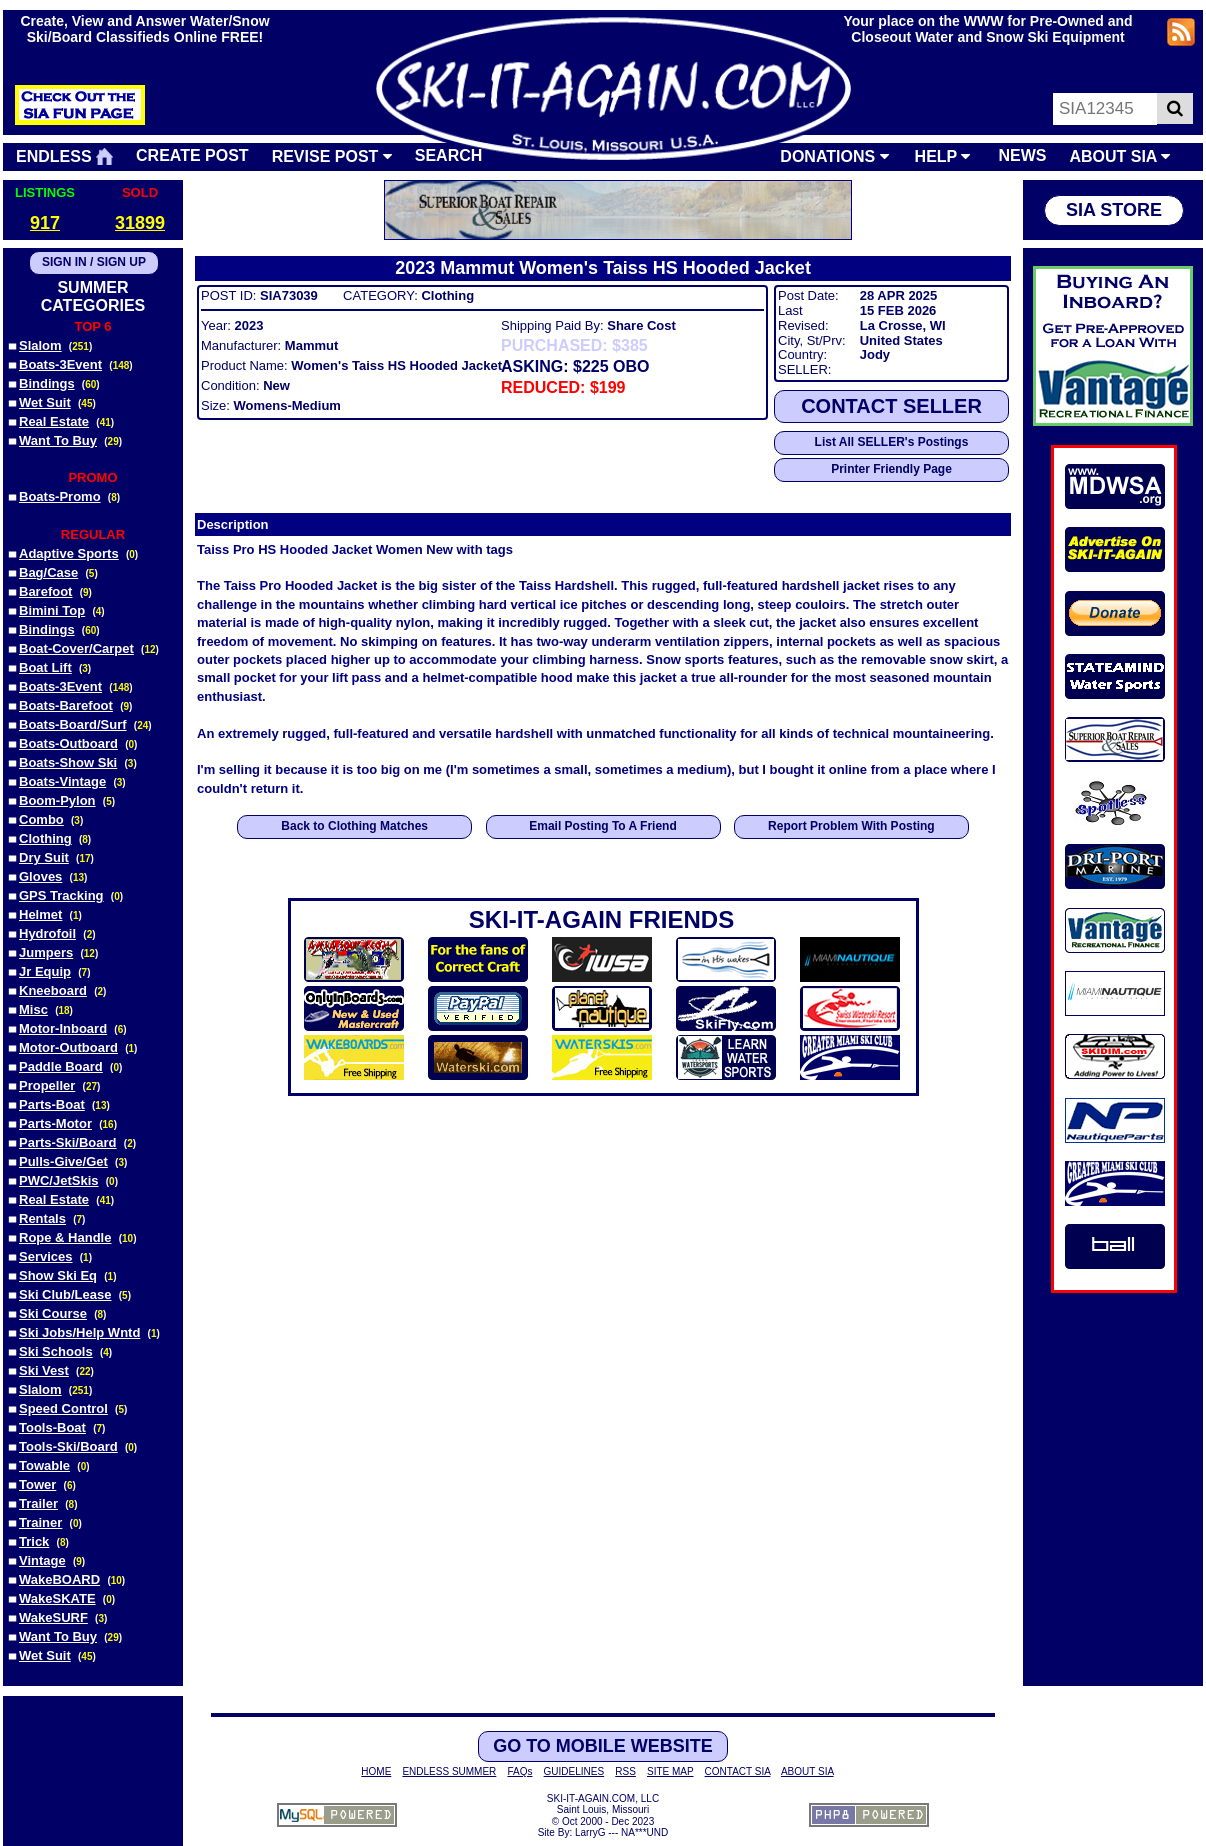  Describe the element at coordinates (48, 572) in the screenshot. I see `Bag/Case` at that location.